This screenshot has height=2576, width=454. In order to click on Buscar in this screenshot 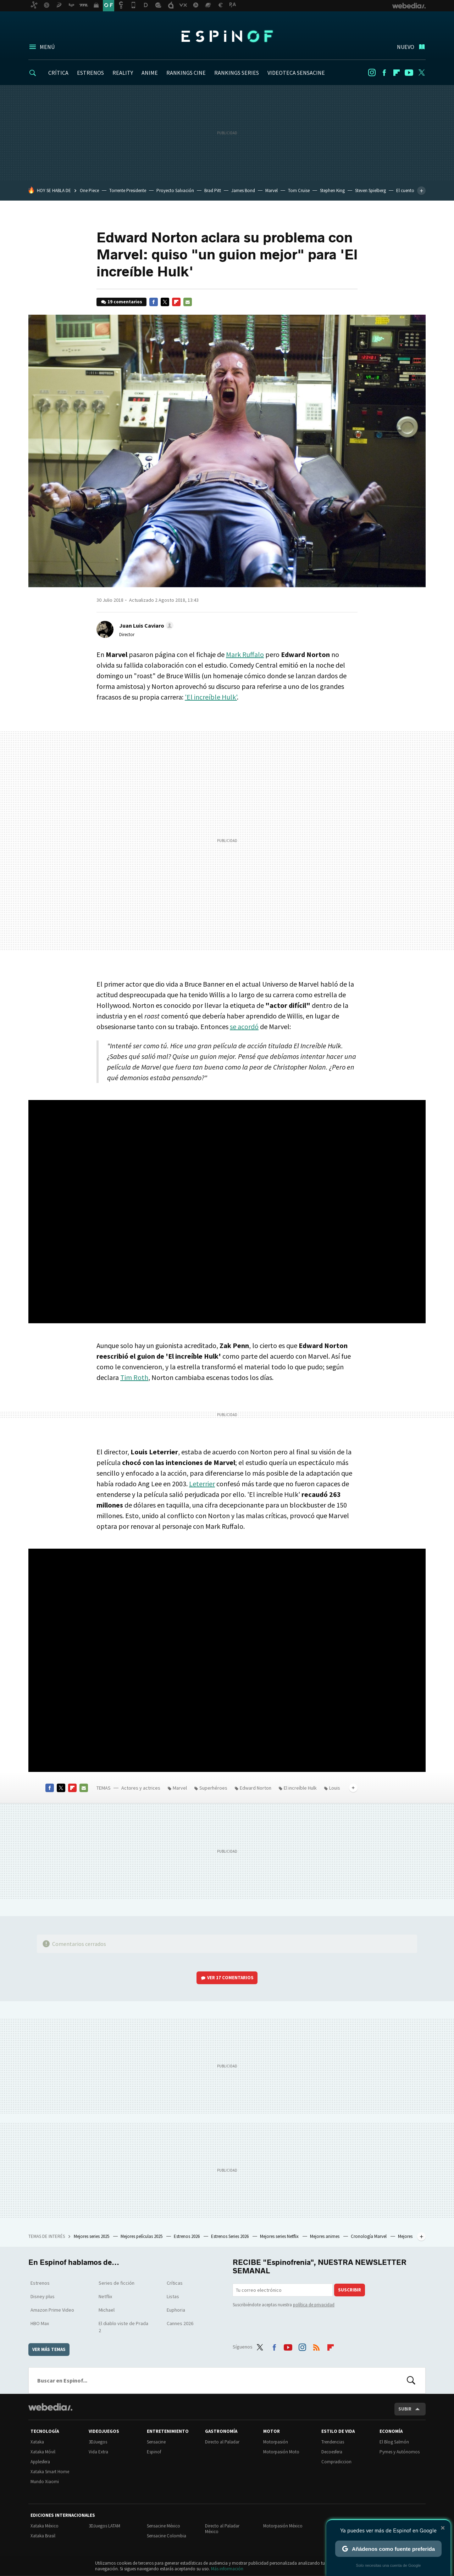, I will do `click(411, 2380)`.